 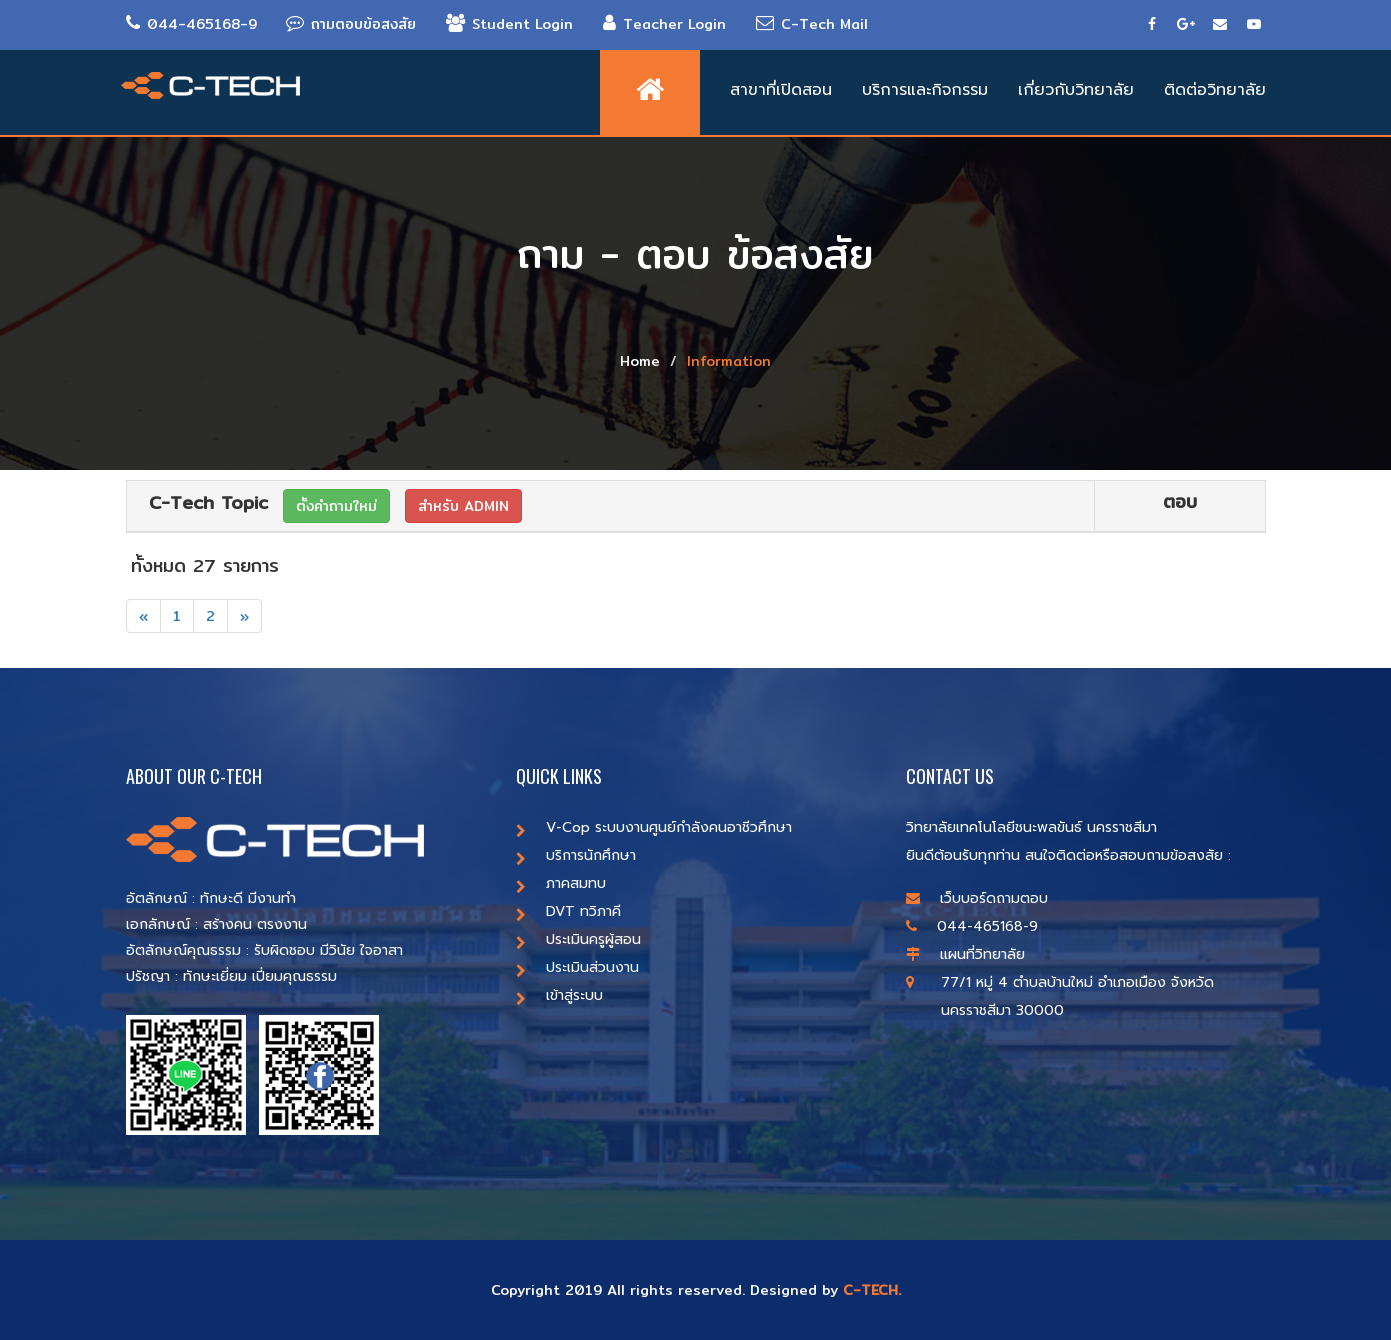 I want to click on สาขาที่เปิดสอน, so click(x=781, y=90).